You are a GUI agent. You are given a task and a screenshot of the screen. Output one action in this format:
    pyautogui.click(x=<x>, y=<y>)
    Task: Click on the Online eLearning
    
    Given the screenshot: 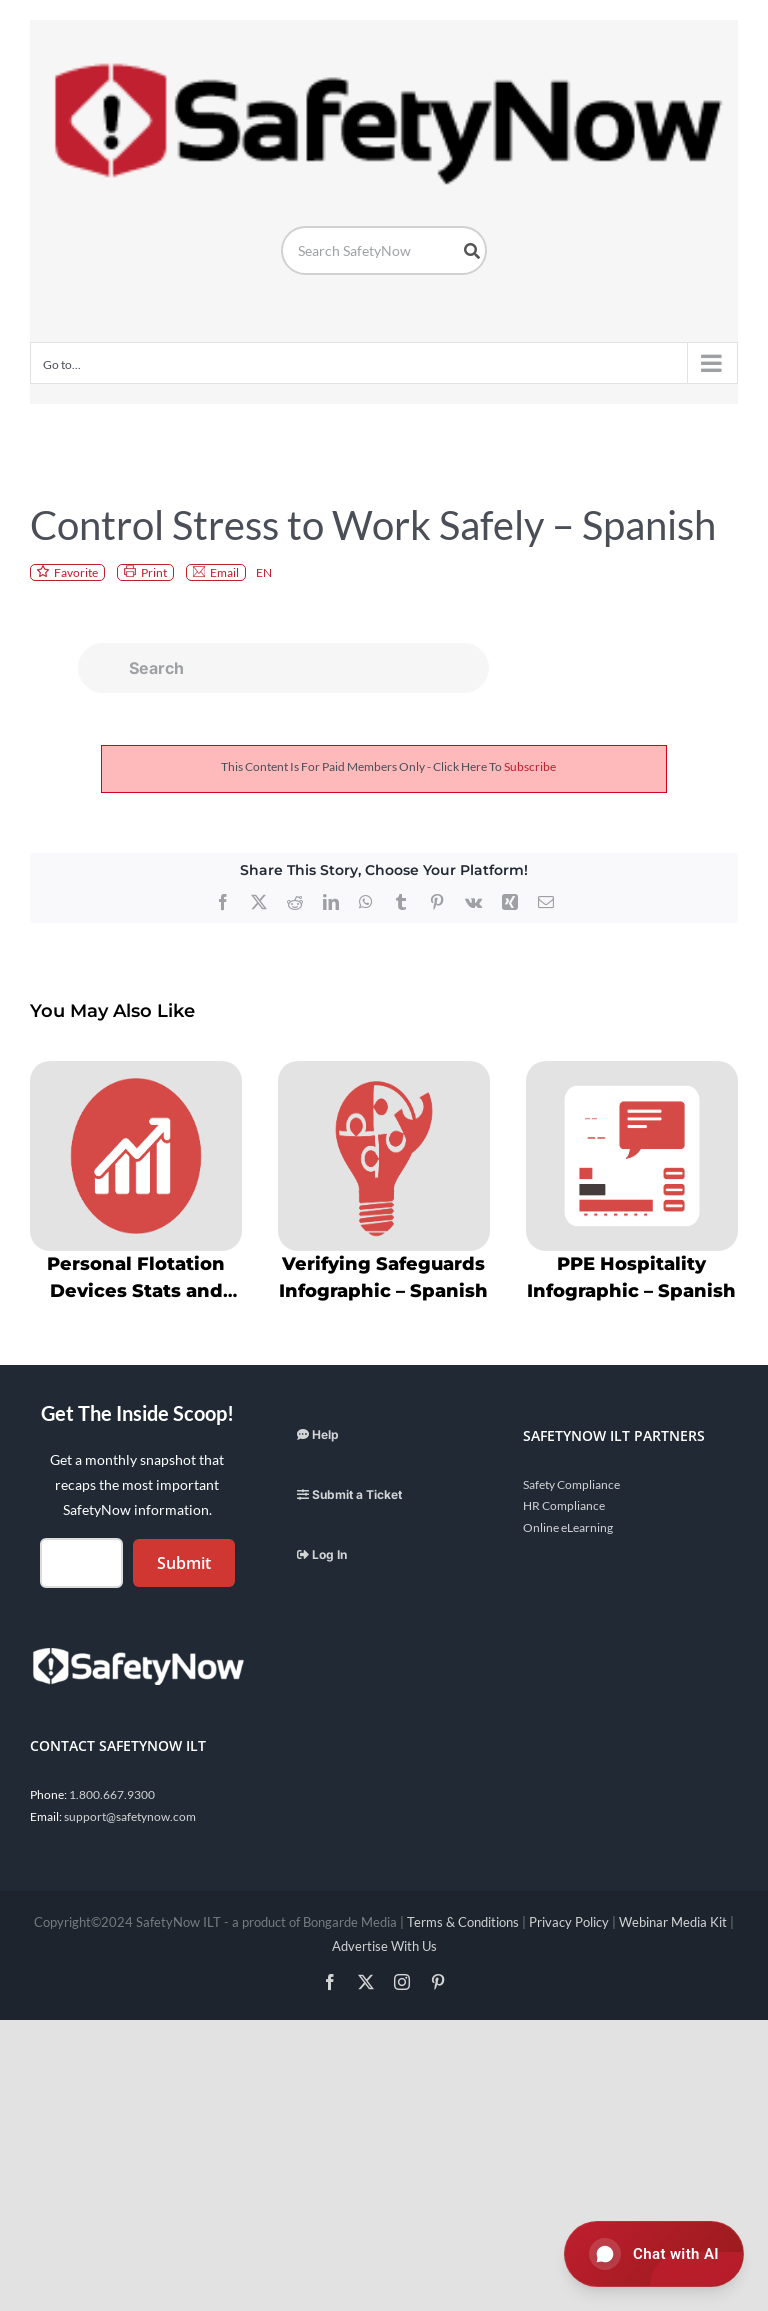 What is the action you would take?
    pyautogui.click(x=568, y=1527)
    